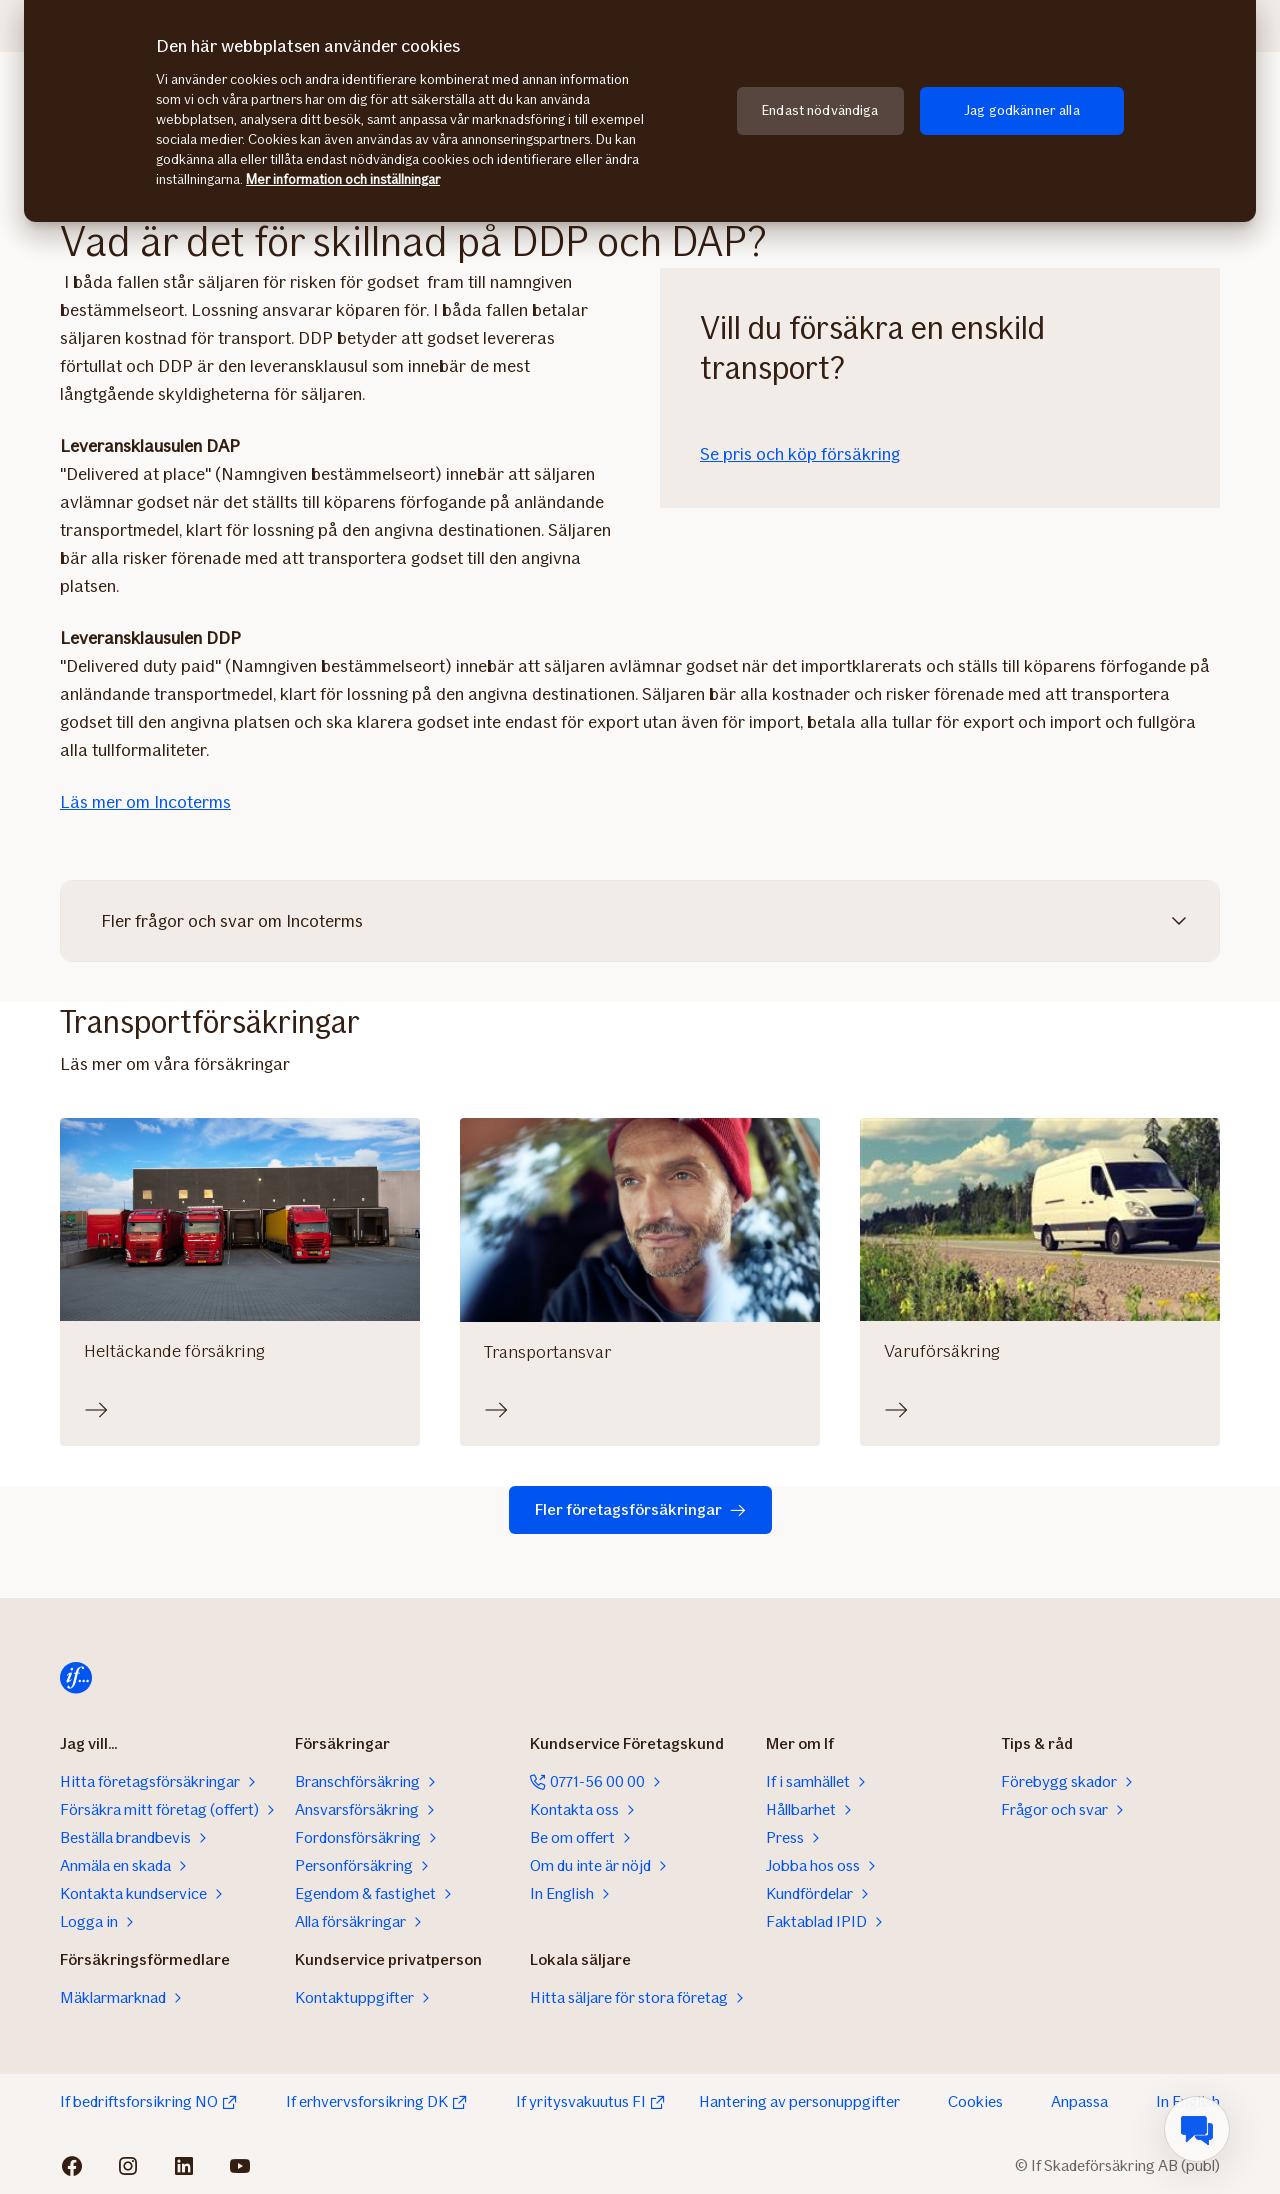 The height and width of the screenshot is (2194, 1280). Describe the element at coordinates (799, 2101) in the screenshot. I see `Hantering av personuppgifter` at that location.